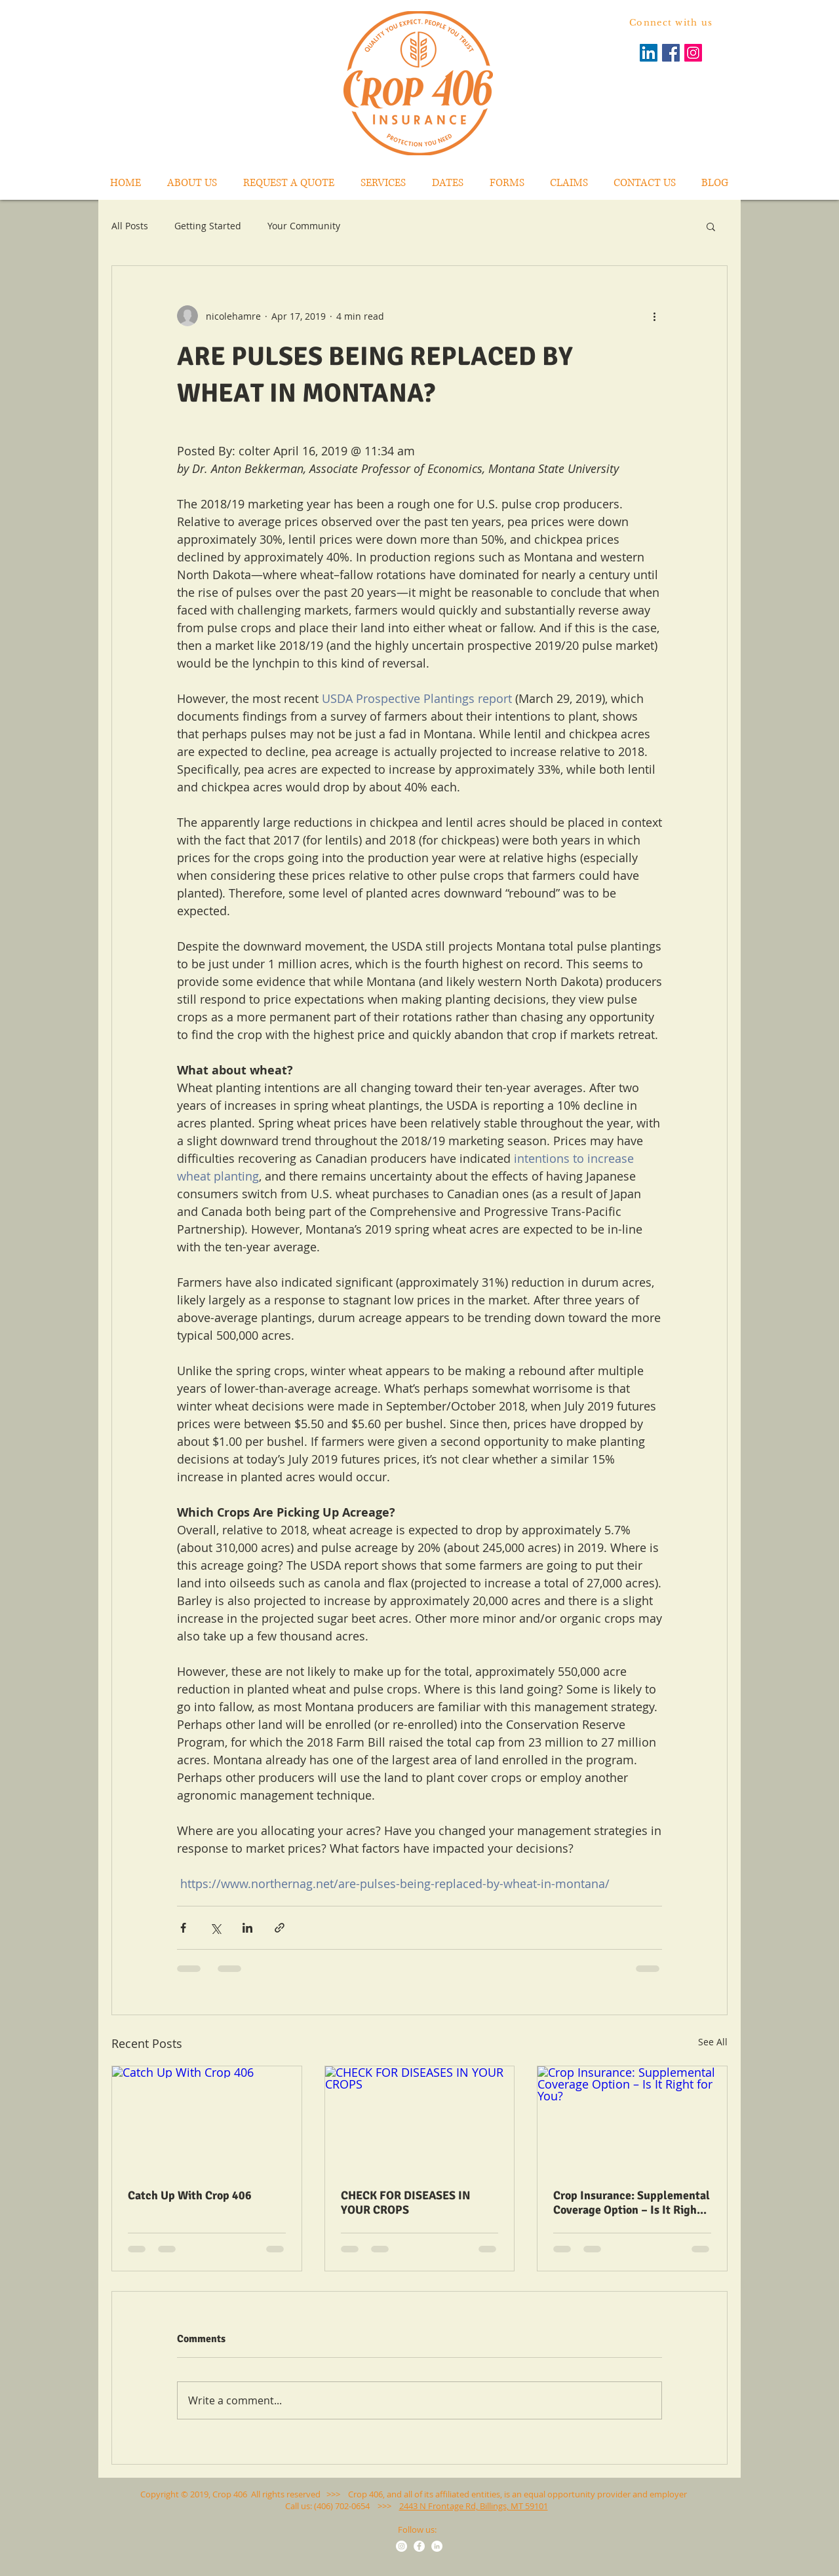  Describe the element at coordinates (648, 53) in the screenshot. I see `[LinkedIn Social Icon]` at that location.